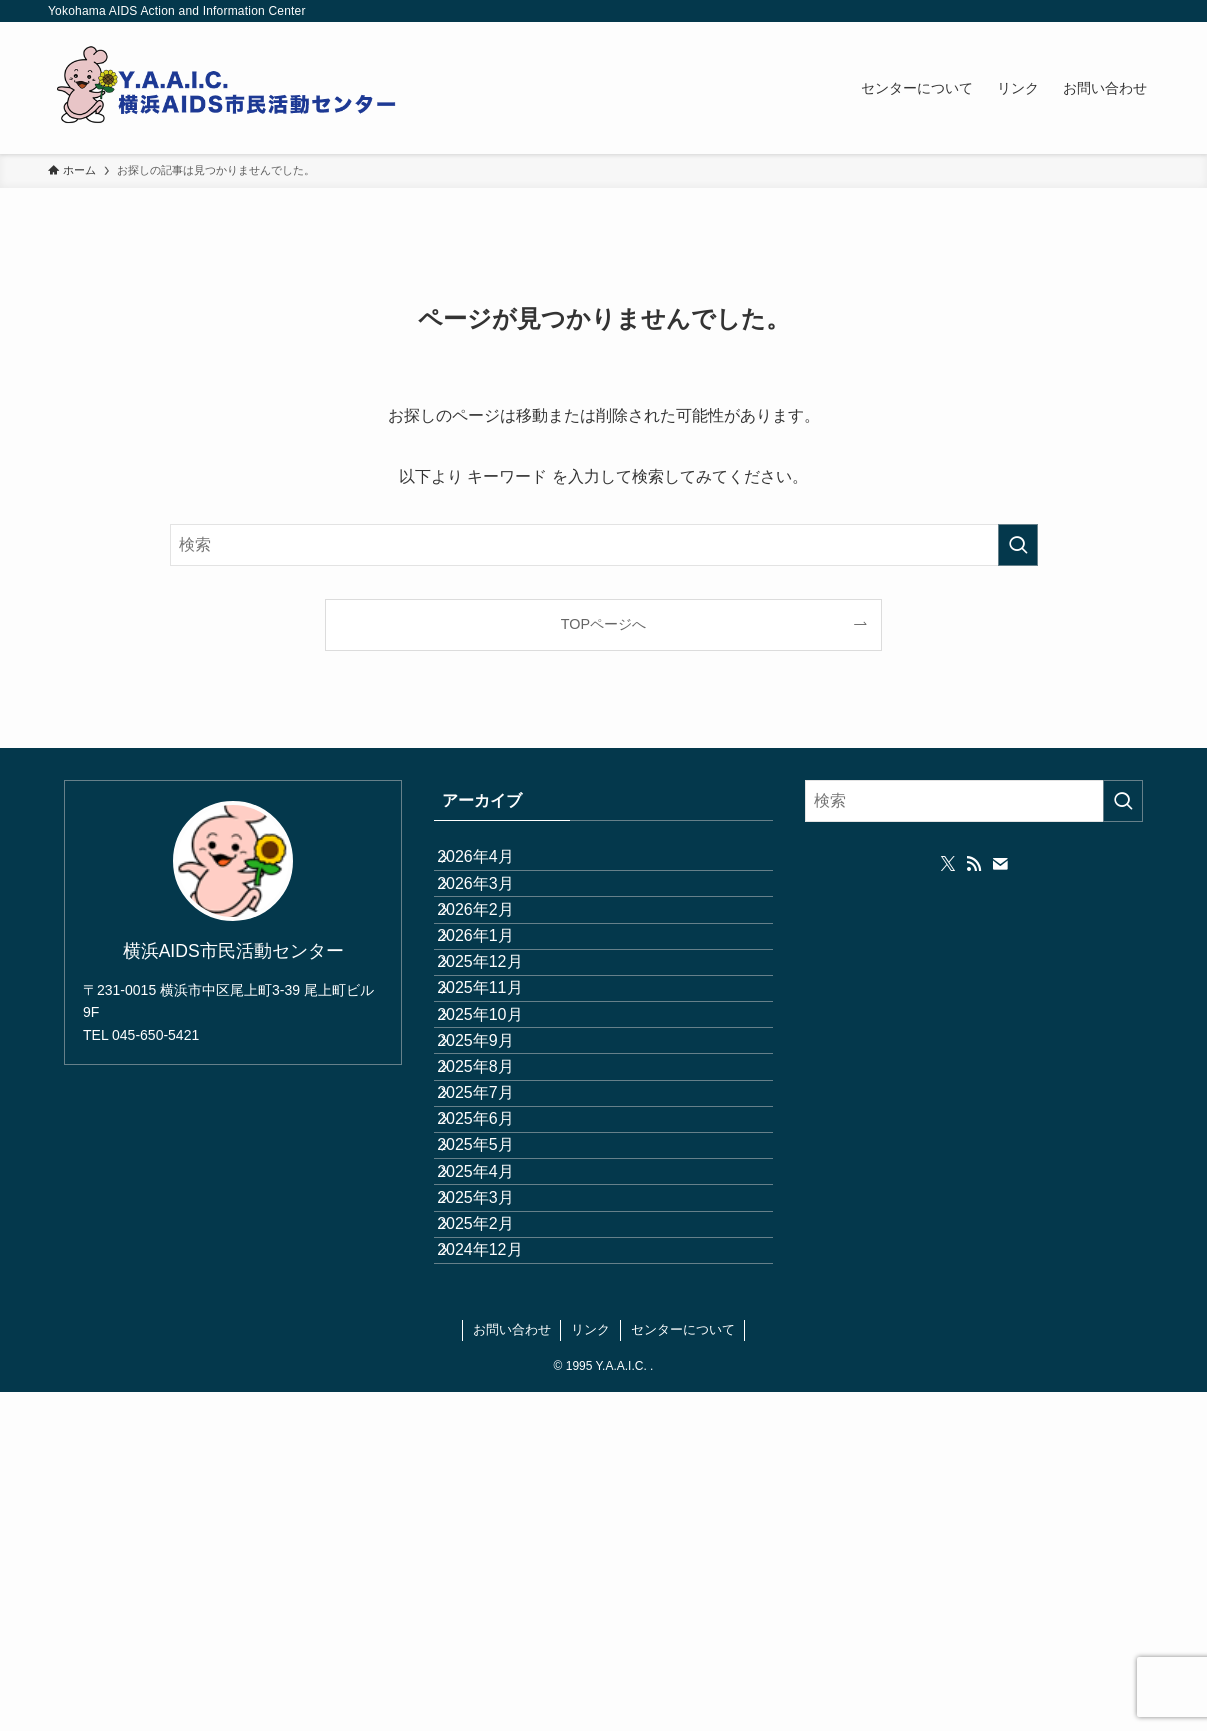  I want to click on 2026年3月, so click(496, 914).